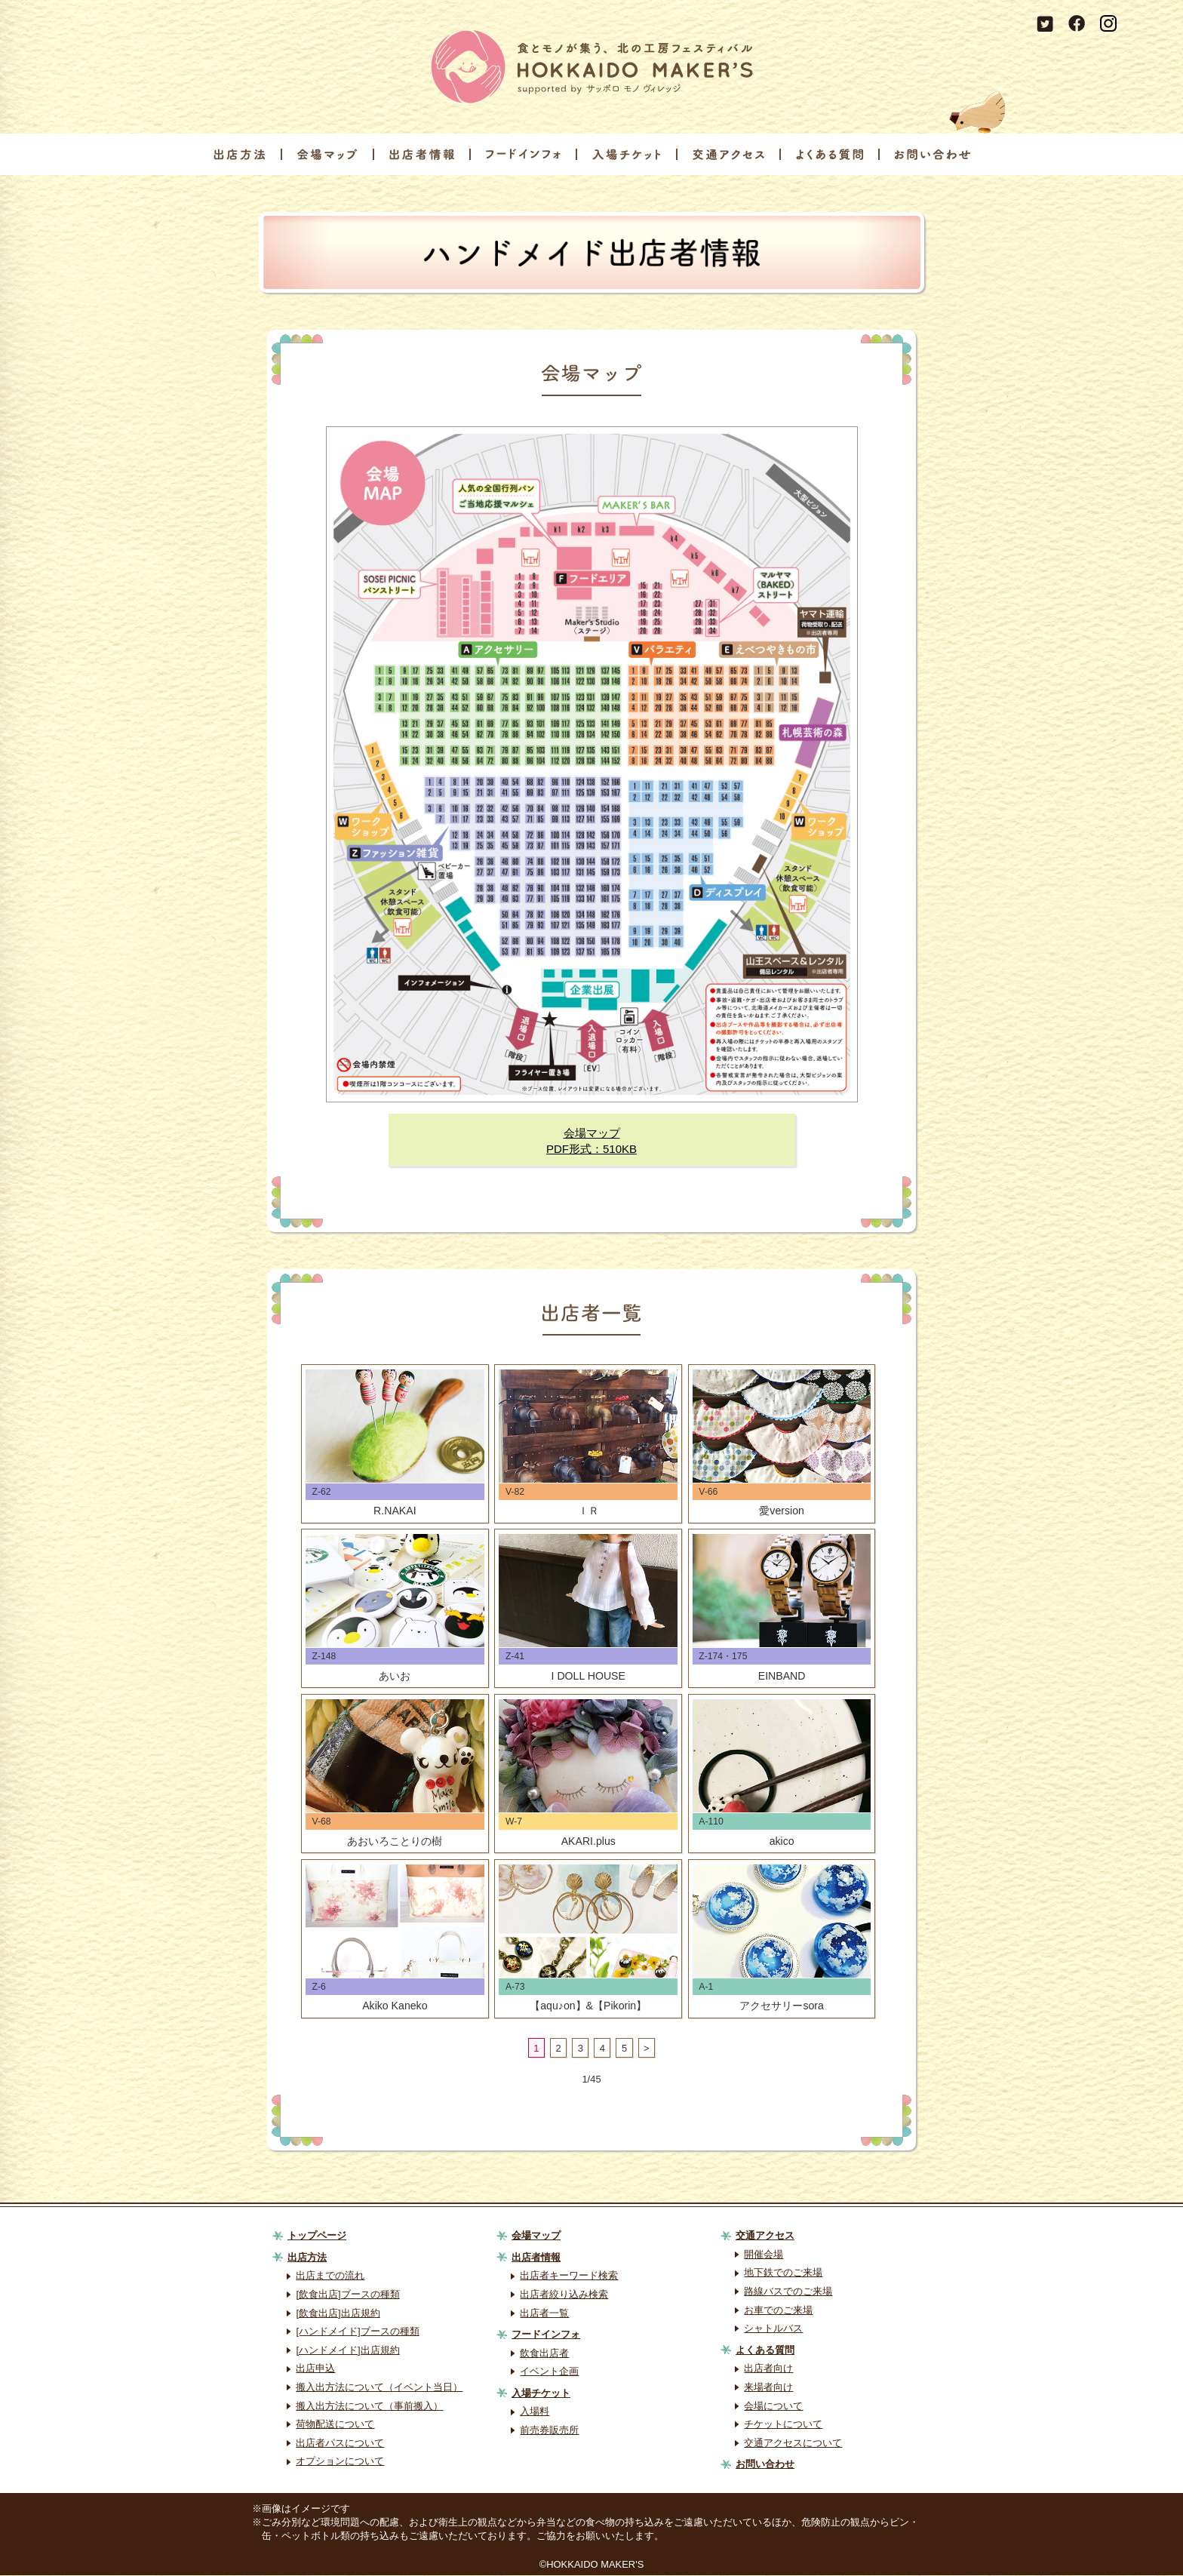 This screenshot has width=1183, height=2576. What do you see at coordinates (347, 2295) in the screenshot?
I see `[飲食出店]ブースの種類` at bounding box center [347, 2295].